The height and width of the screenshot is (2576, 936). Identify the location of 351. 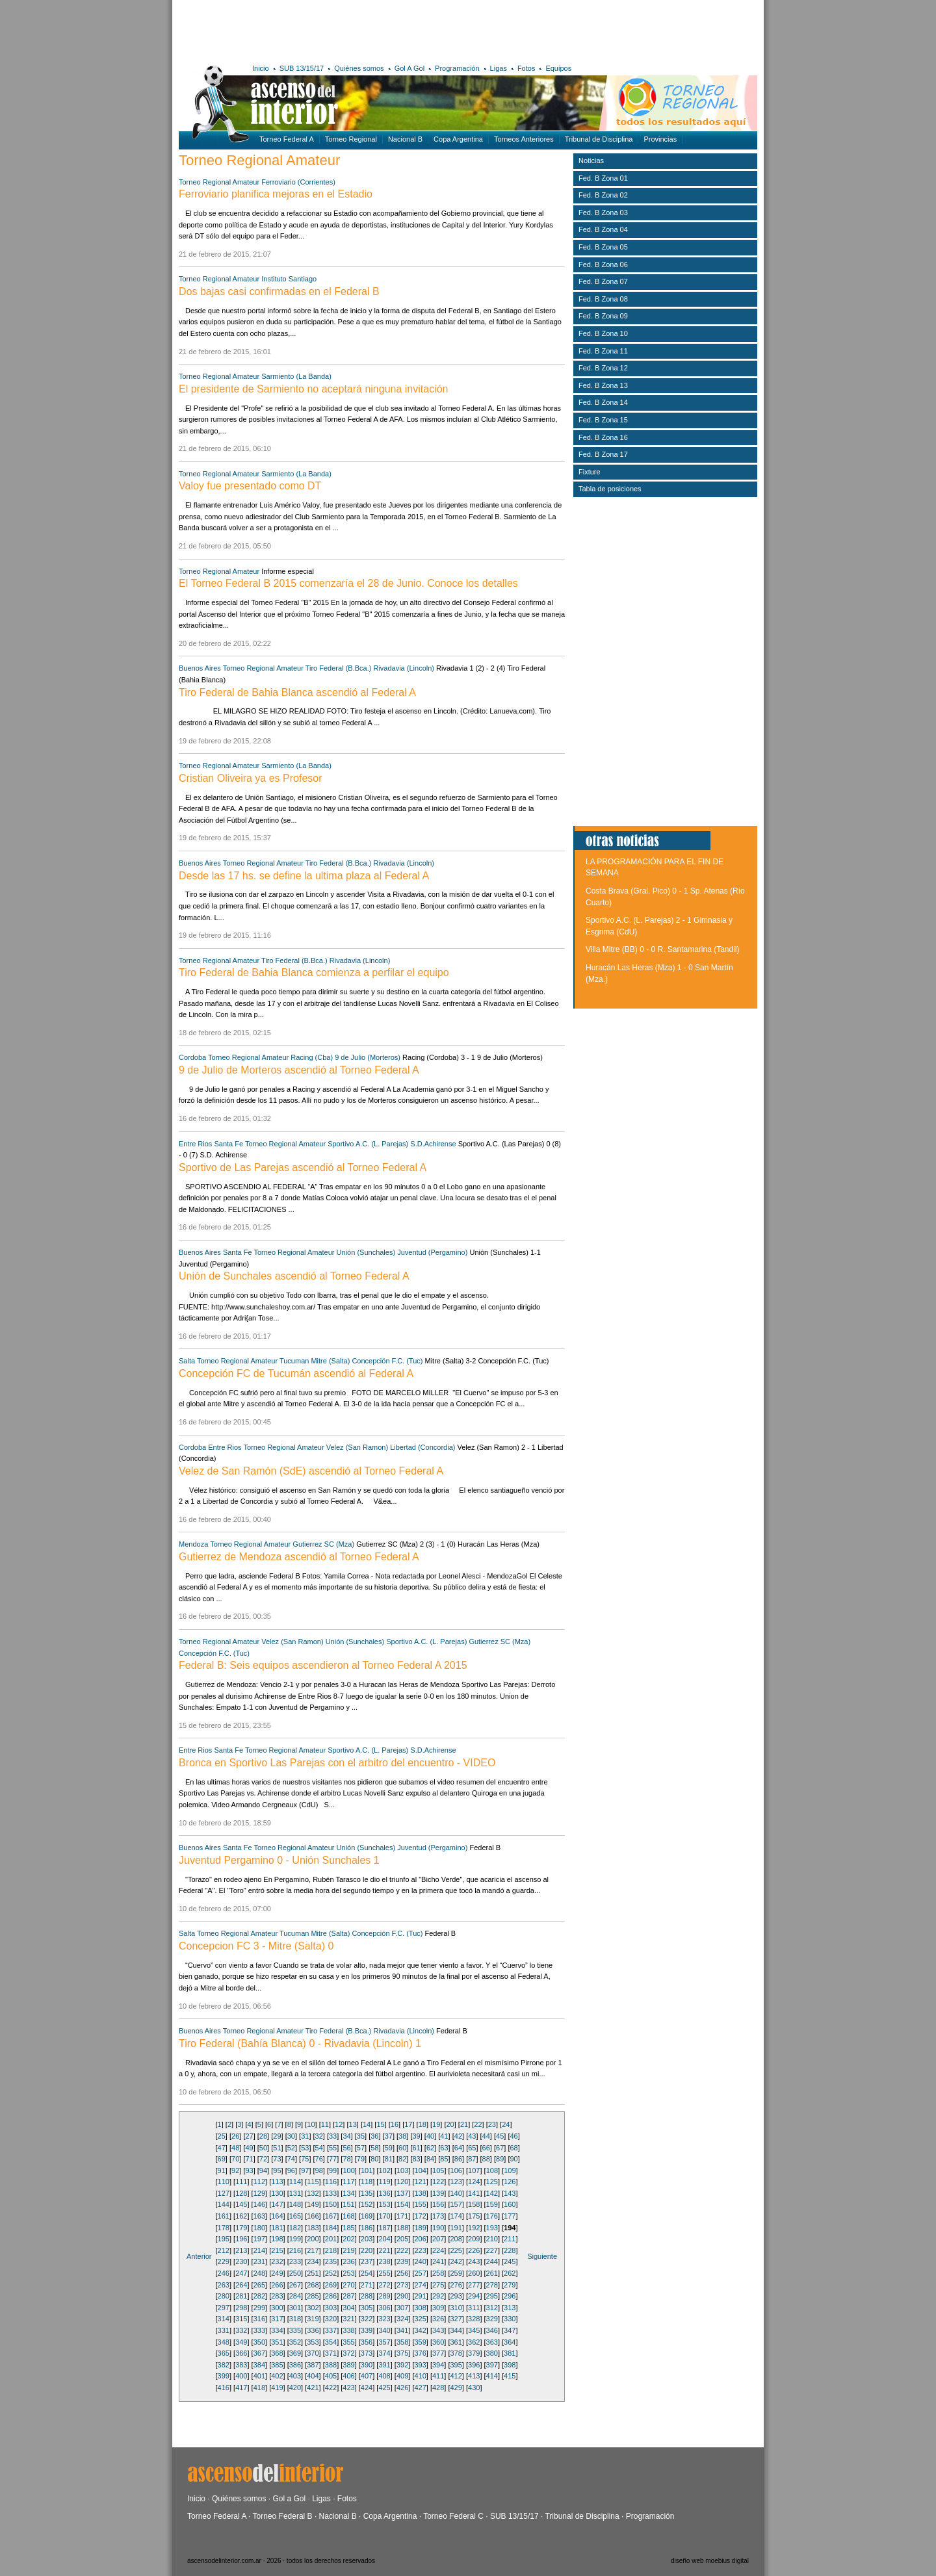
(277, 2342).